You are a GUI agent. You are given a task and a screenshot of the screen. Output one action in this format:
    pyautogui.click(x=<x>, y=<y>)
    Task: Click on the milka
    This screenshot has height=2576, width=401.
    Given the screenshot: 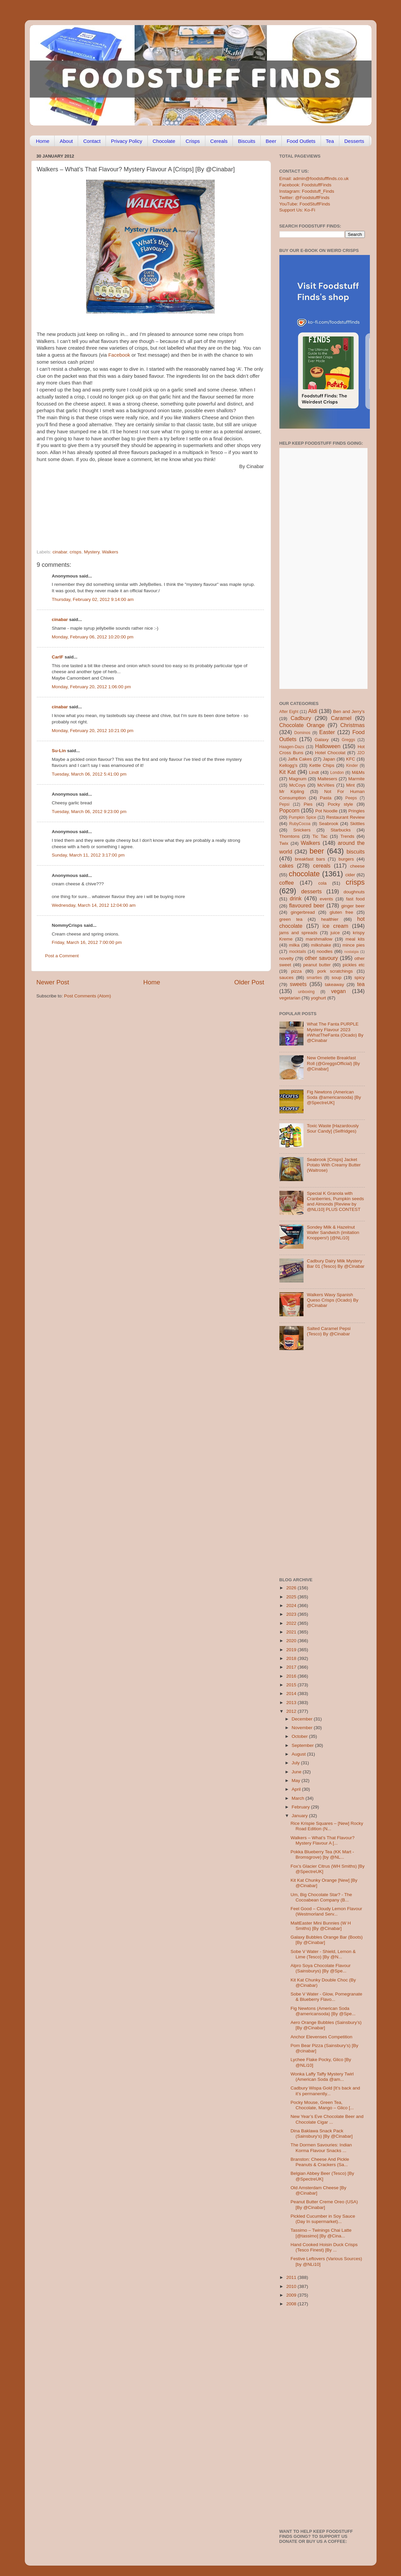 What is the action you would take?
    pyautogui.click(x=294, y=945)
    